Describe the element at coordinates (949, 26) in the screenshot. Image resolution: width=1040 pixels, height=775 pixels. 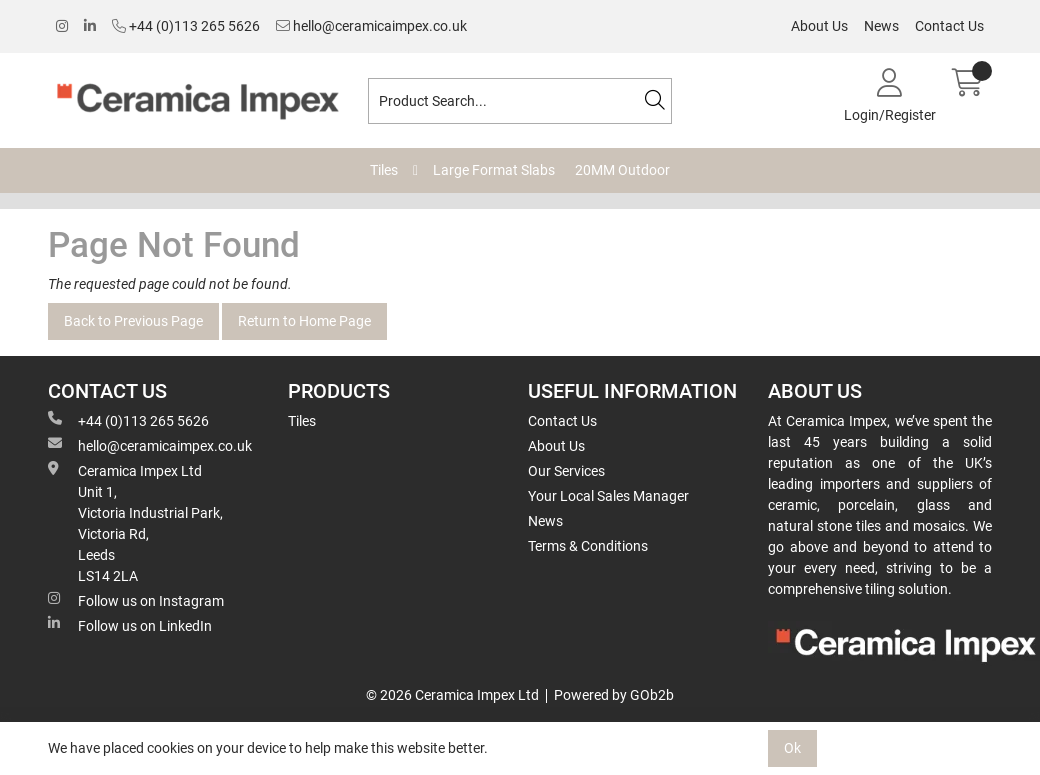
I see `Contact Us` at that location.